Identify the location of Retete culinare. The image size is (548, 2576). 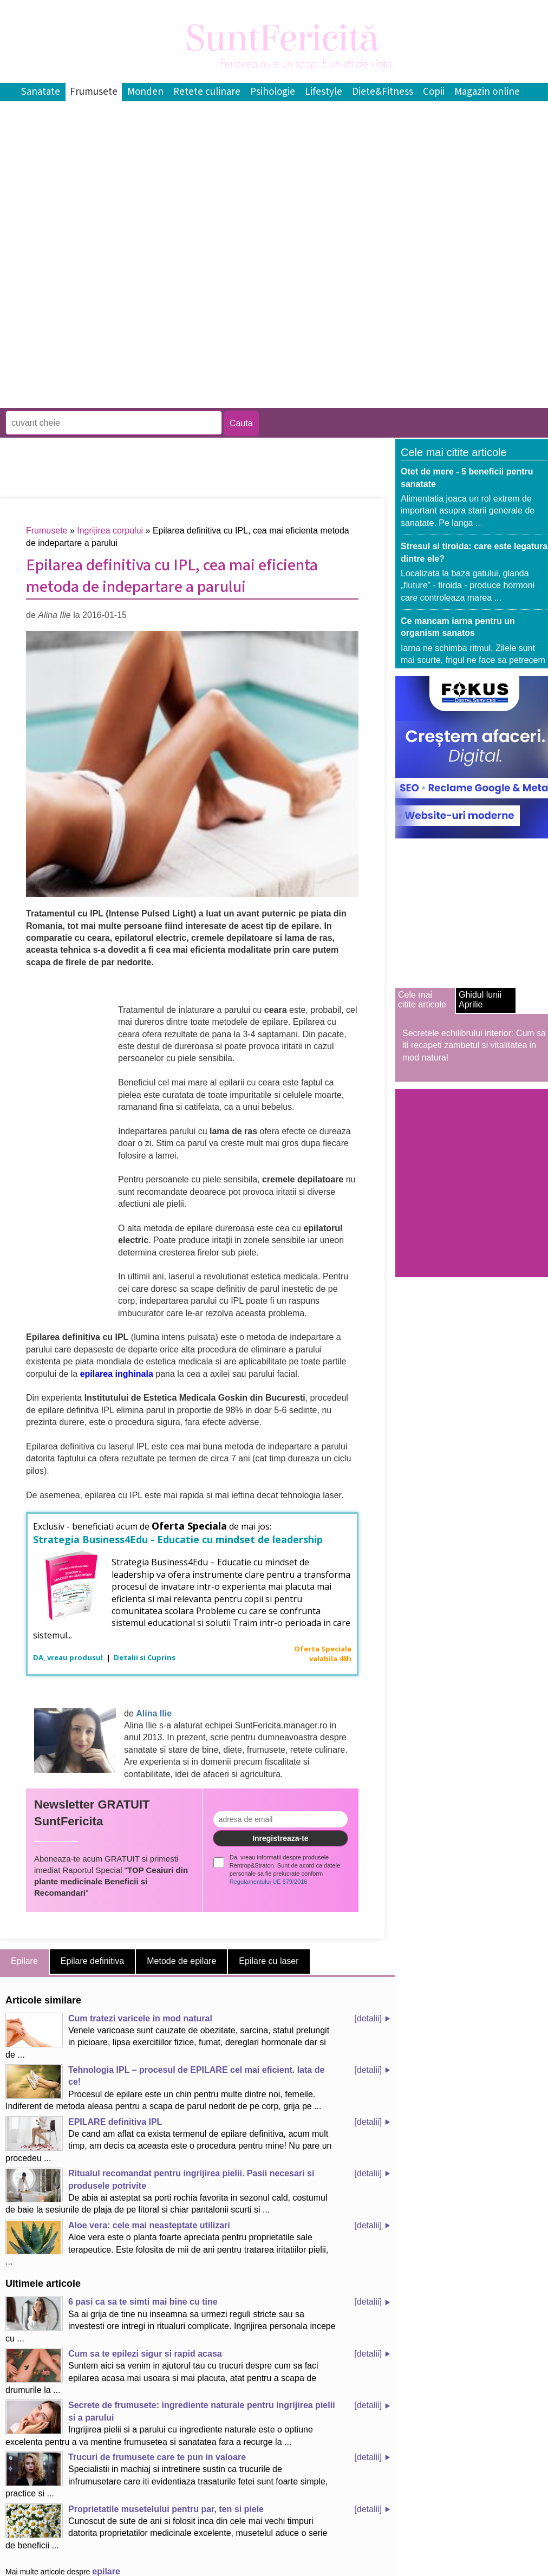
(206, 91).